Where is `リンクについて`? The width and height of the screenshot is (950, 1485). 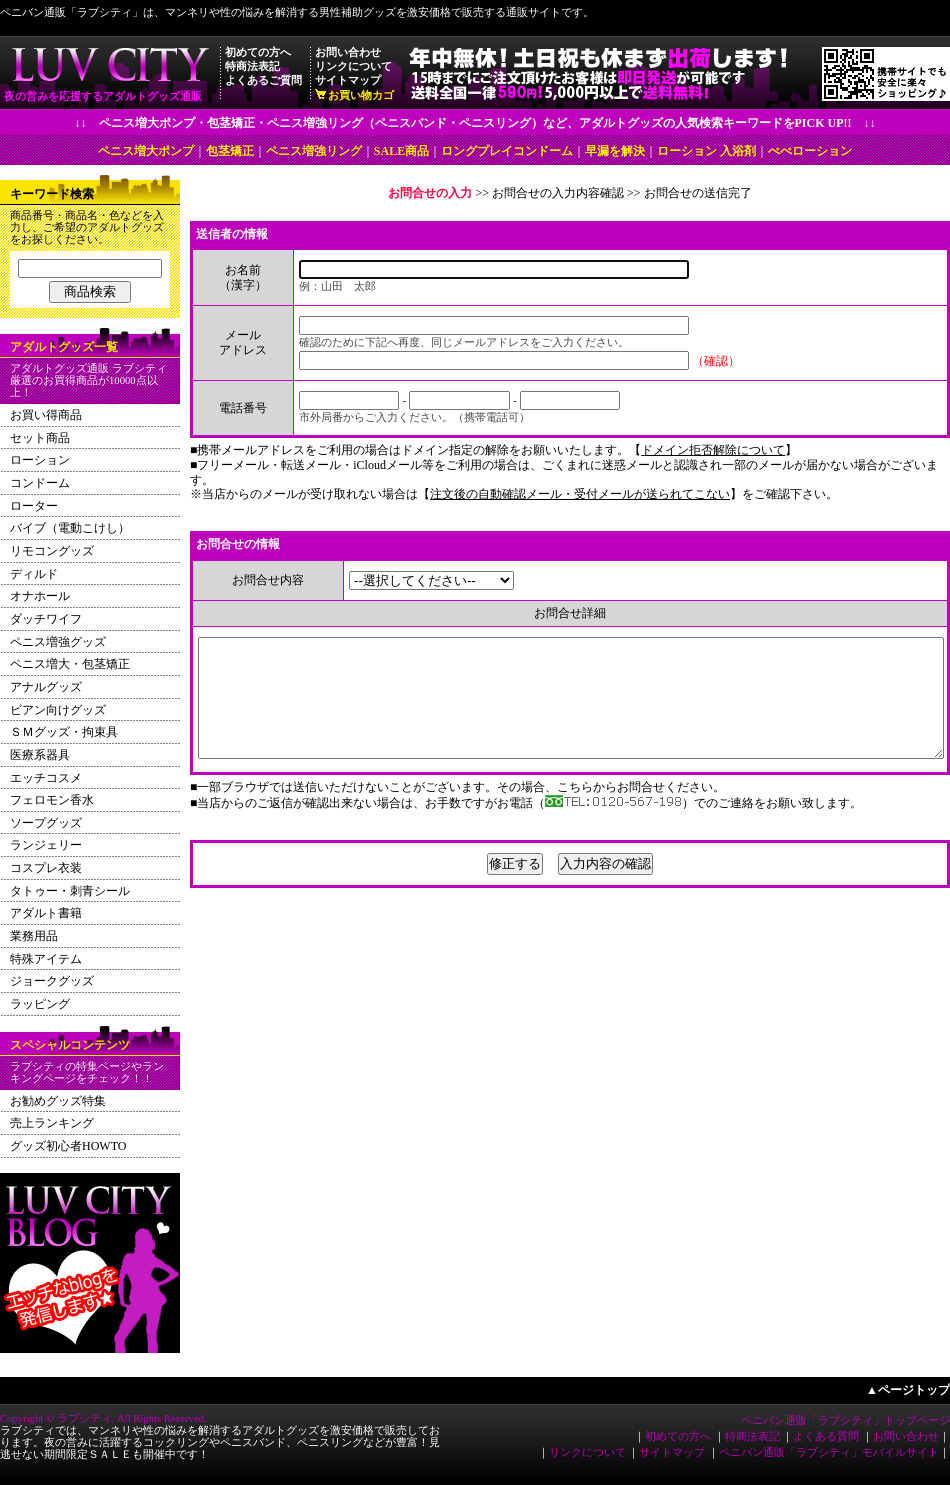 リンクについて is located at coordinates (353, 66).